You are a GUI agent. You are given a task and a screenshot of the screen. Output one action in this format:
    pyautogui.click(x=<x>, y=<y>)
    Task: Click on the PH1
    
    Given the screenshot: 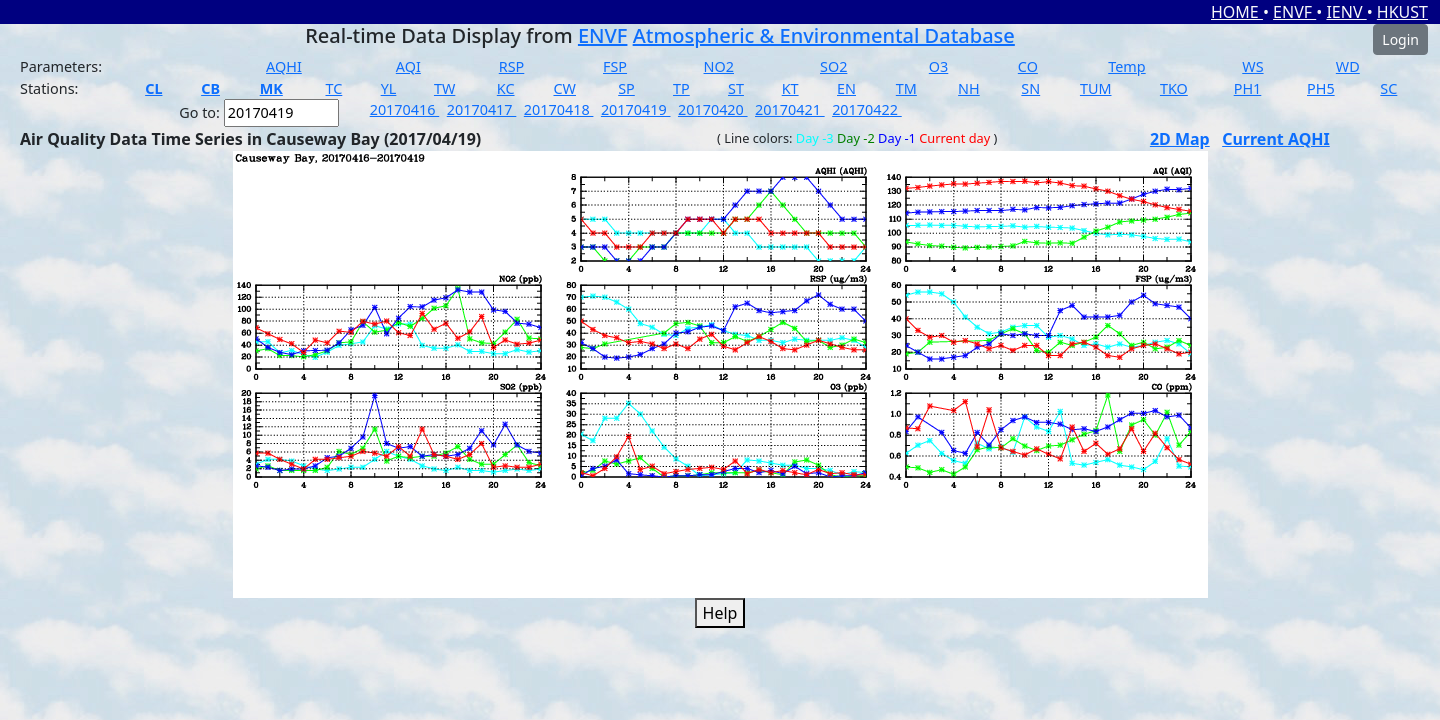 What is the action you would take?
    pyautogui.click(x=1248, y=88)
    